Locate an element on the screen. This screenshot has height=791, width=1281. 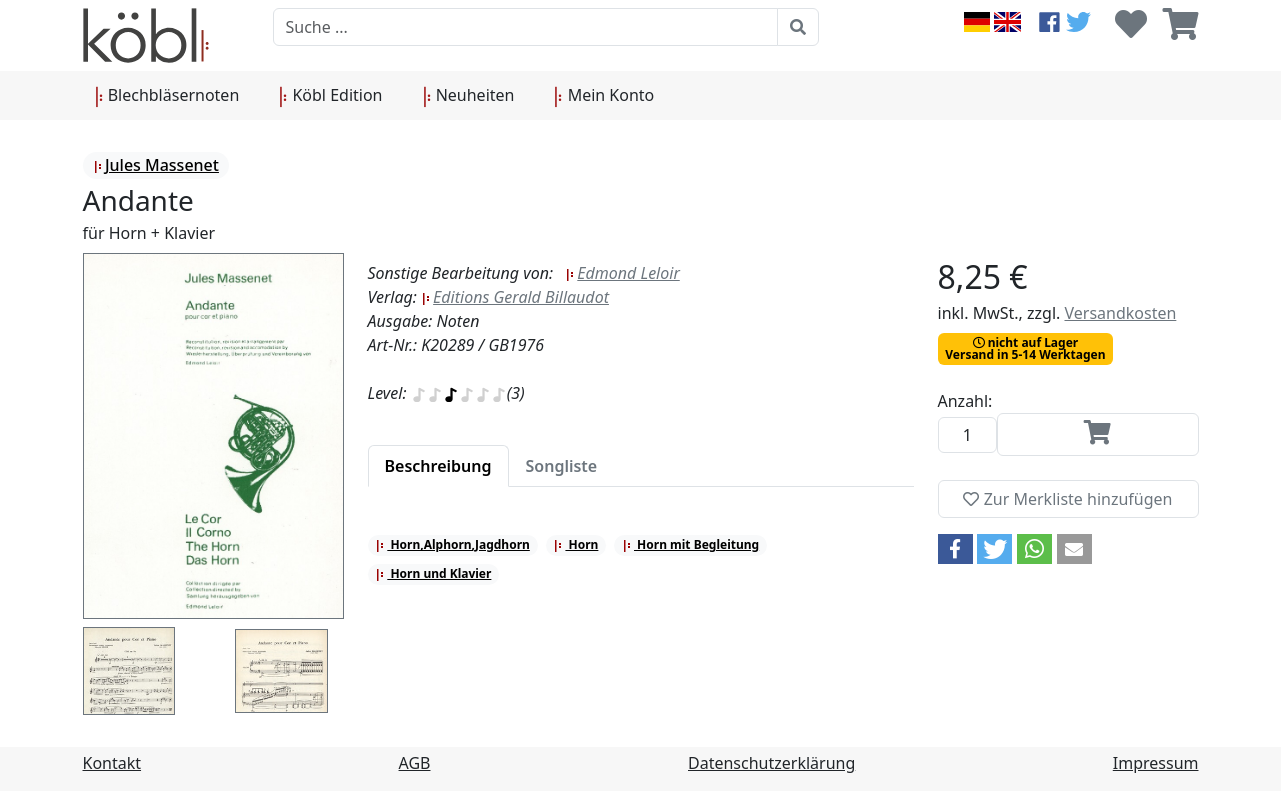
Neuheiten [button] is located at coordinates (469, 96).